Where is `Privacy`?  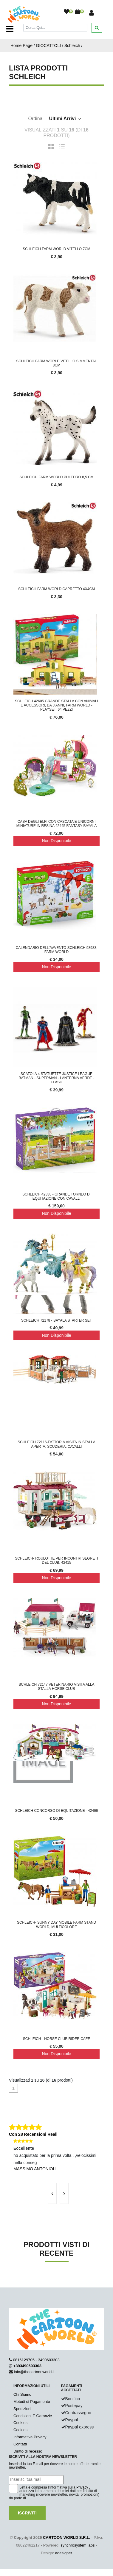 Privacy is located at coordinates (82, 2487).